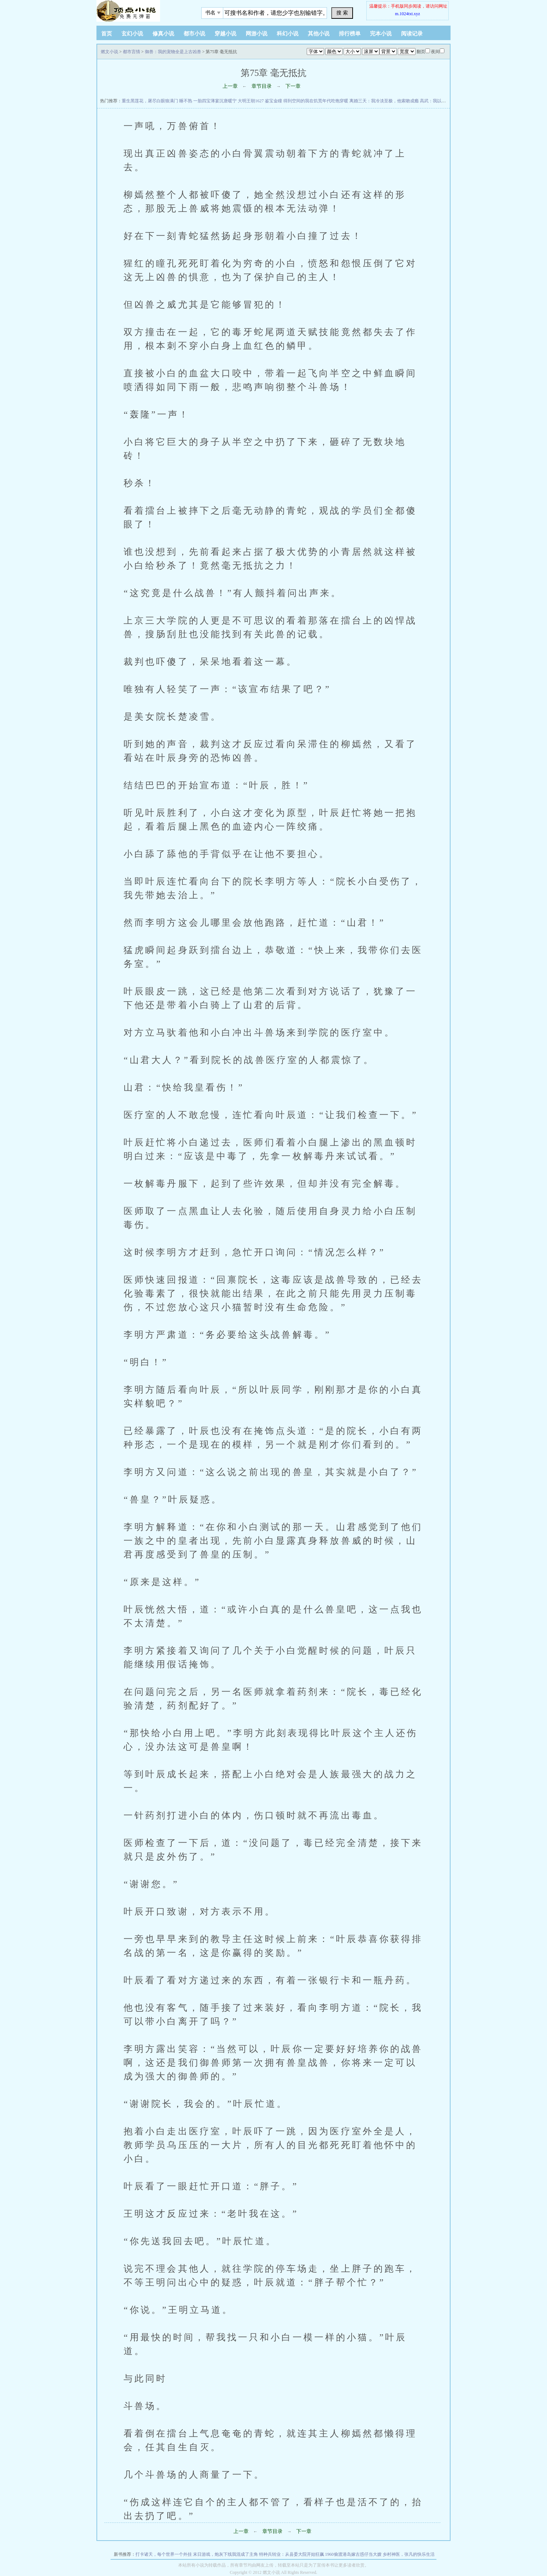 The width and height of the screenshot is (547, 2576). Describe the element at coordinates (163, 2554) in the screenshot. I see `打卡诸天，每个世界一个外挂` at that location.